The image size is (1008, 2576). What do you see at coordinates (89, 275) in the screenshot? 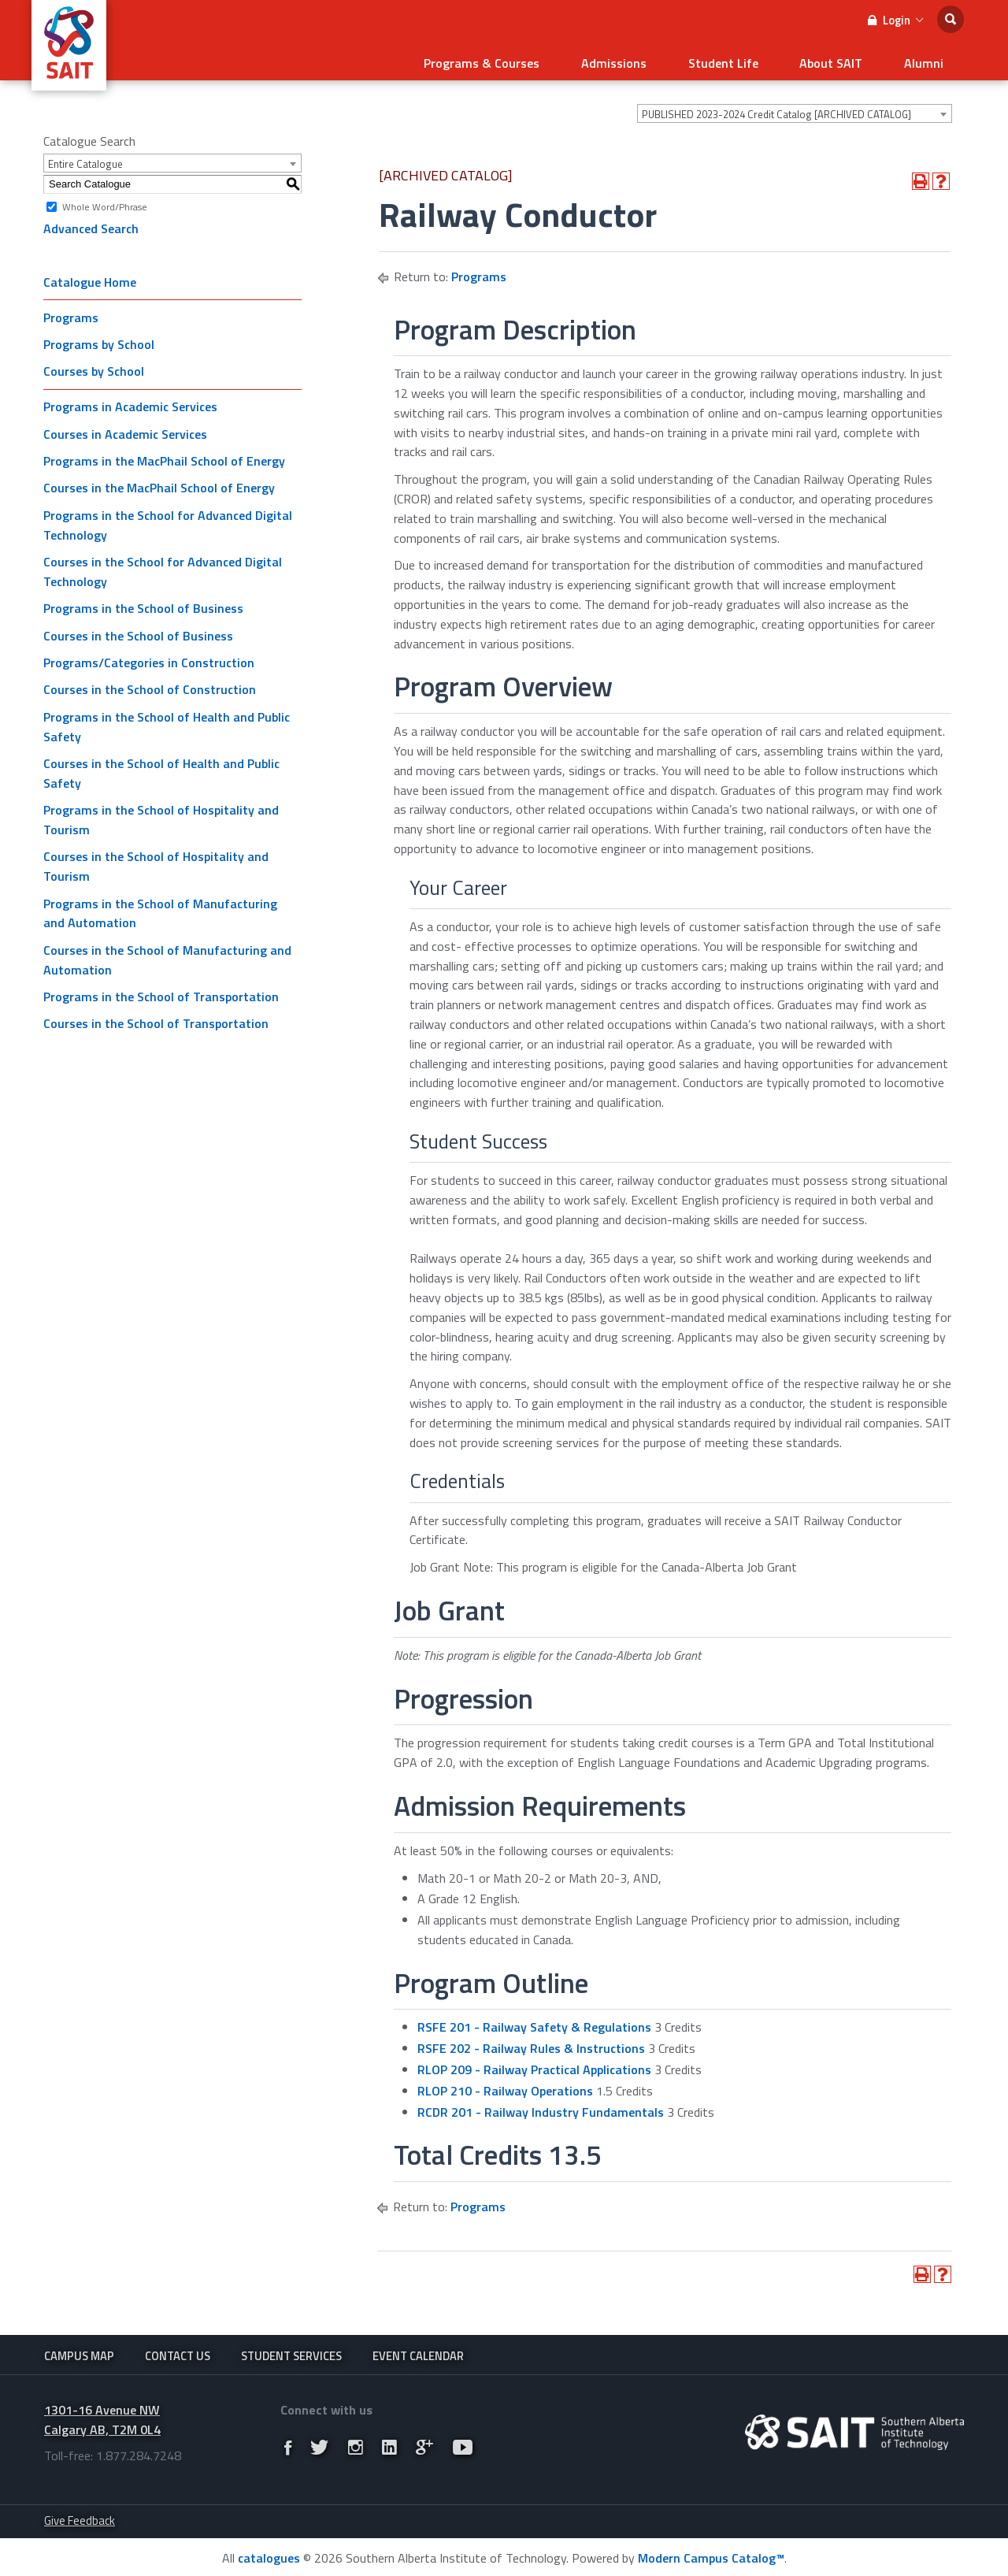
I see `Catalogue Home` at bounding box center [89, 275].